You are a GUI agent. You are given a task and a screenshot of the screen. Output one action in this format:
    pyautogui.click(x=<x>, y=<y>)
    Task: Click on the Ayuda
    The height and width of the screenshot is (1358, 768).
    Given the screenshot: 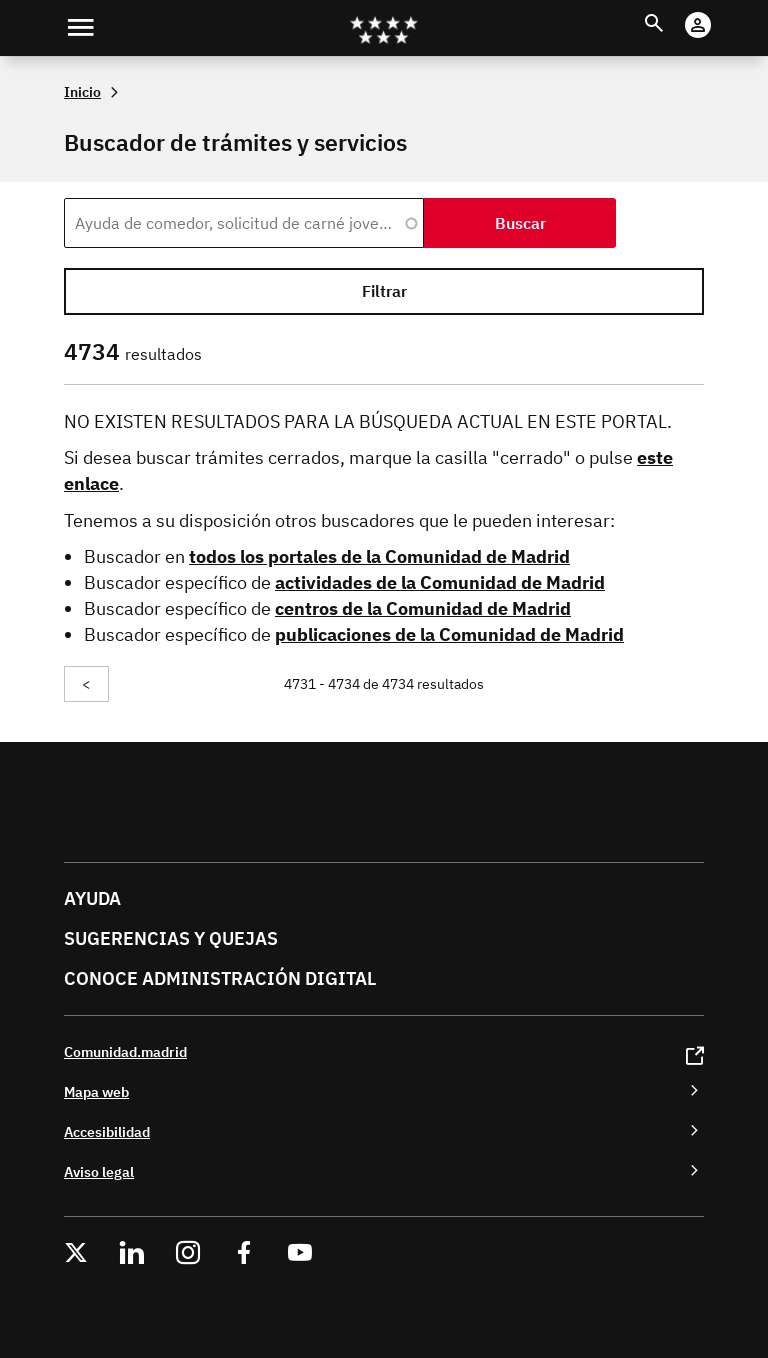 What is the action you would take?
    pyautogui.click(x=92, y=898)
    